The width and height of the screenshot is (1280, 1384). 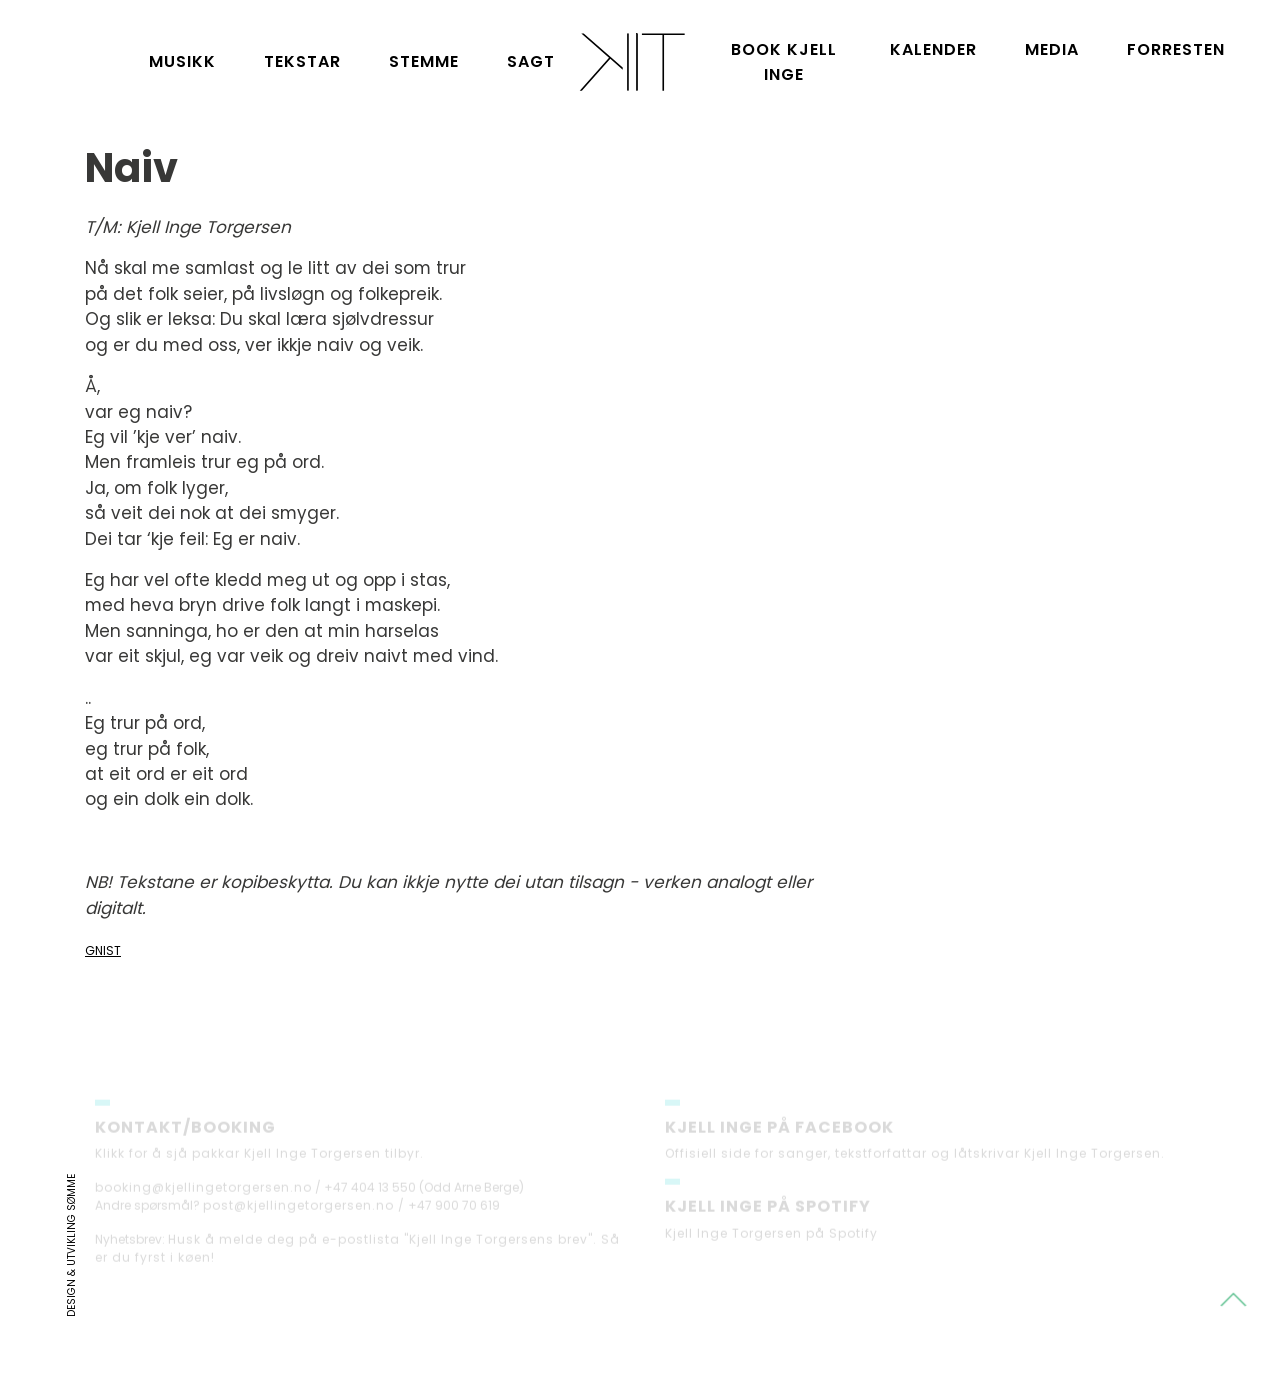 What do you see at coordinates (424, 61) in the screenshot?
I see `Stemme` at bounding box center [424, 61].